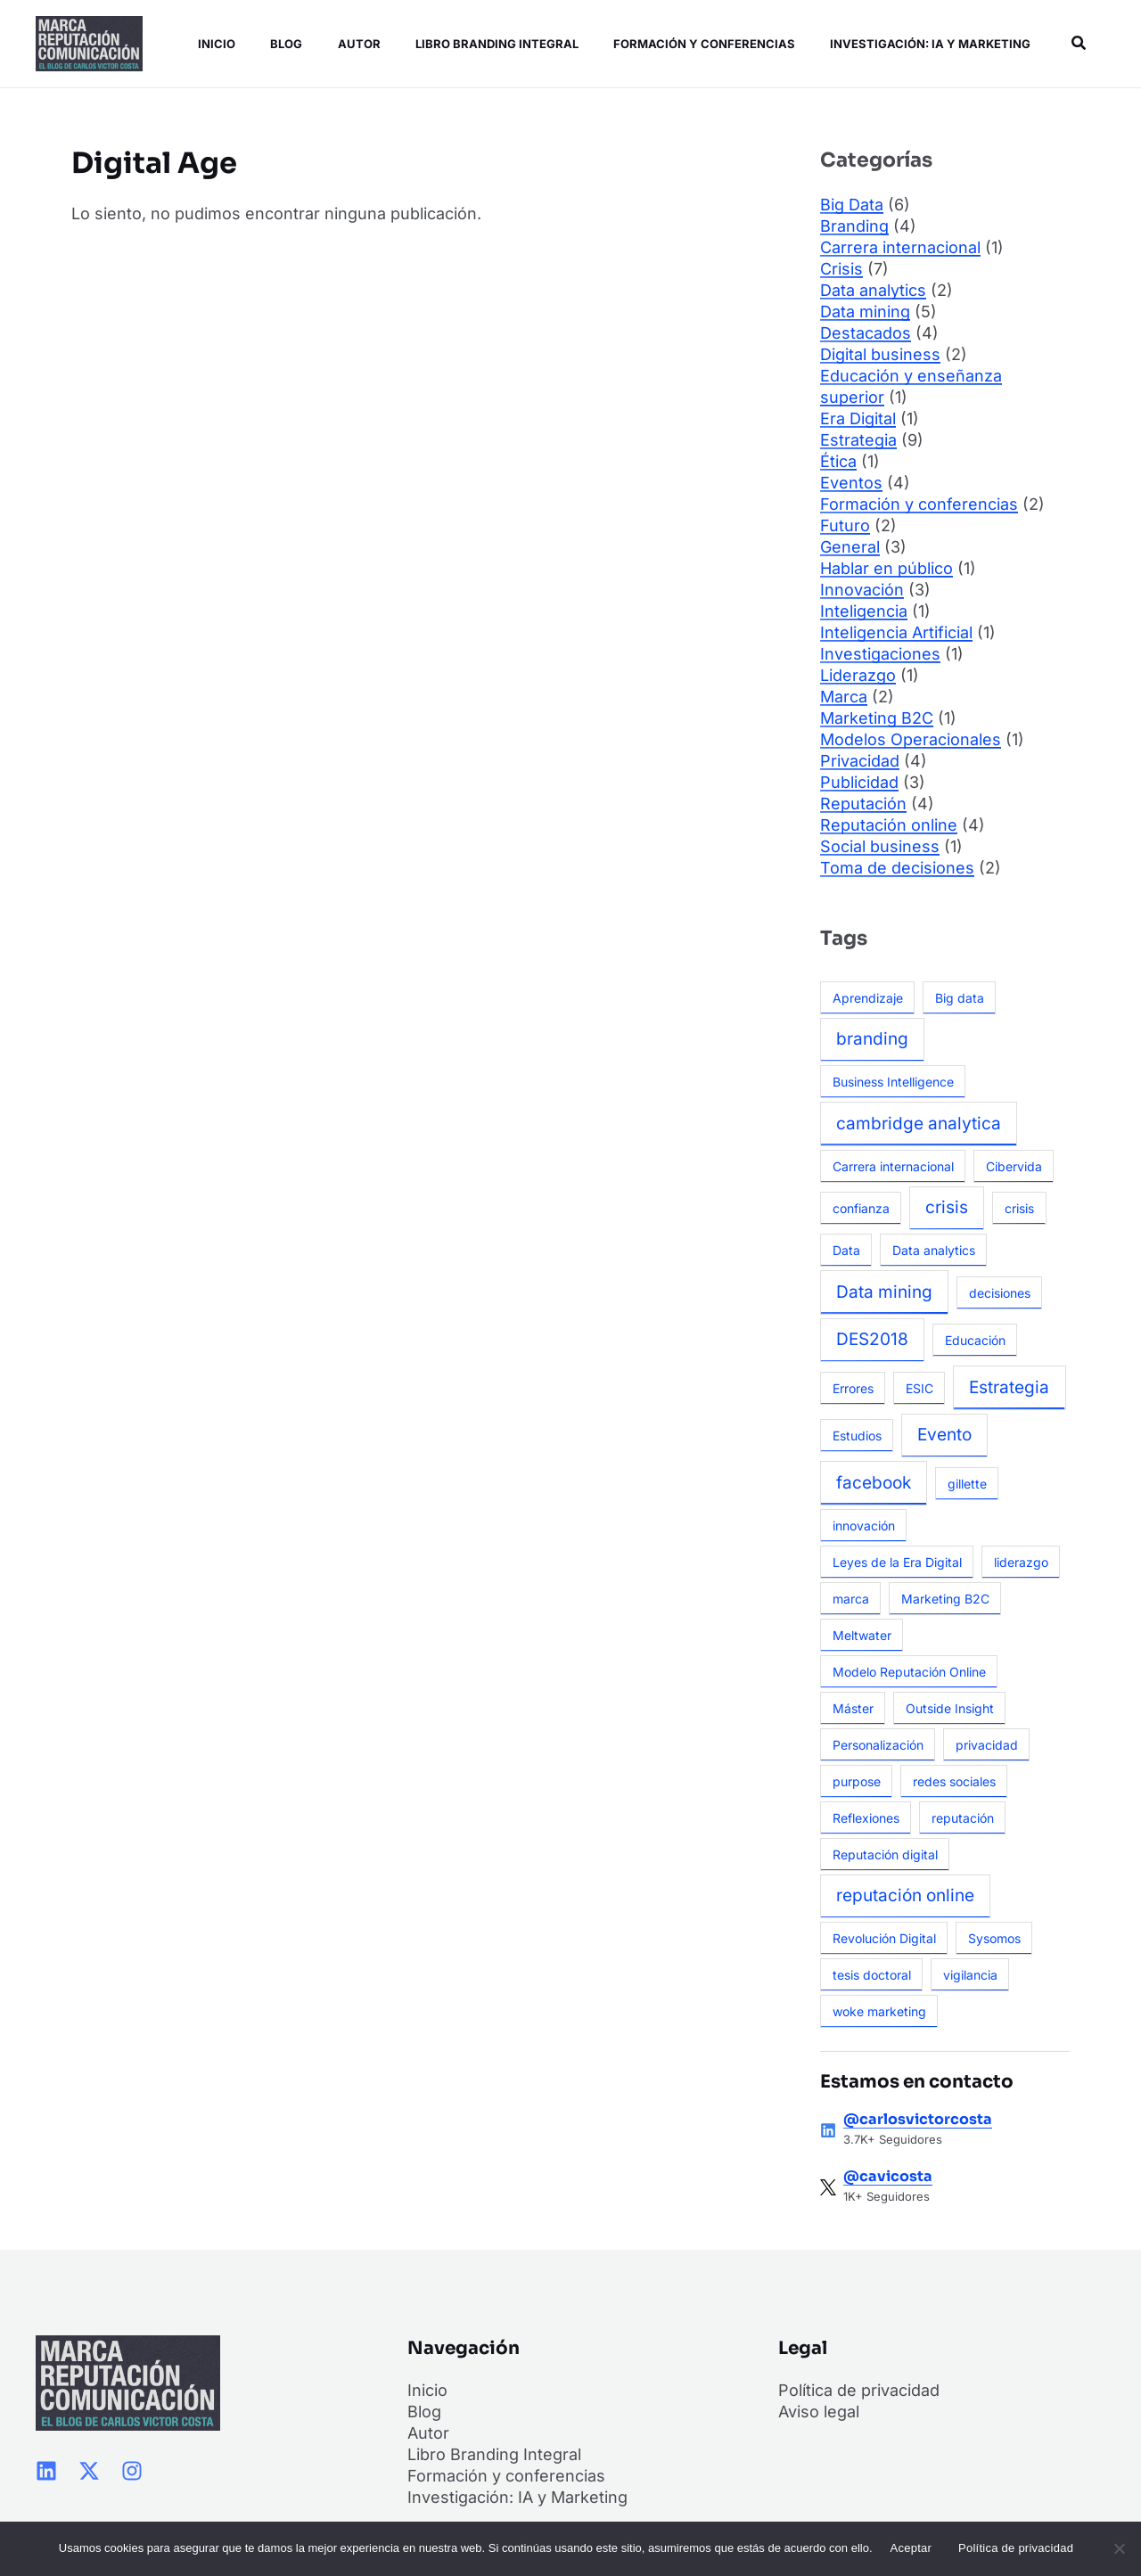 This screenshot has width=1141, height=2576. What do you see at coordinates (854, 226) in the screenshot?
I see `Branding` at bounding box center [854, 226].